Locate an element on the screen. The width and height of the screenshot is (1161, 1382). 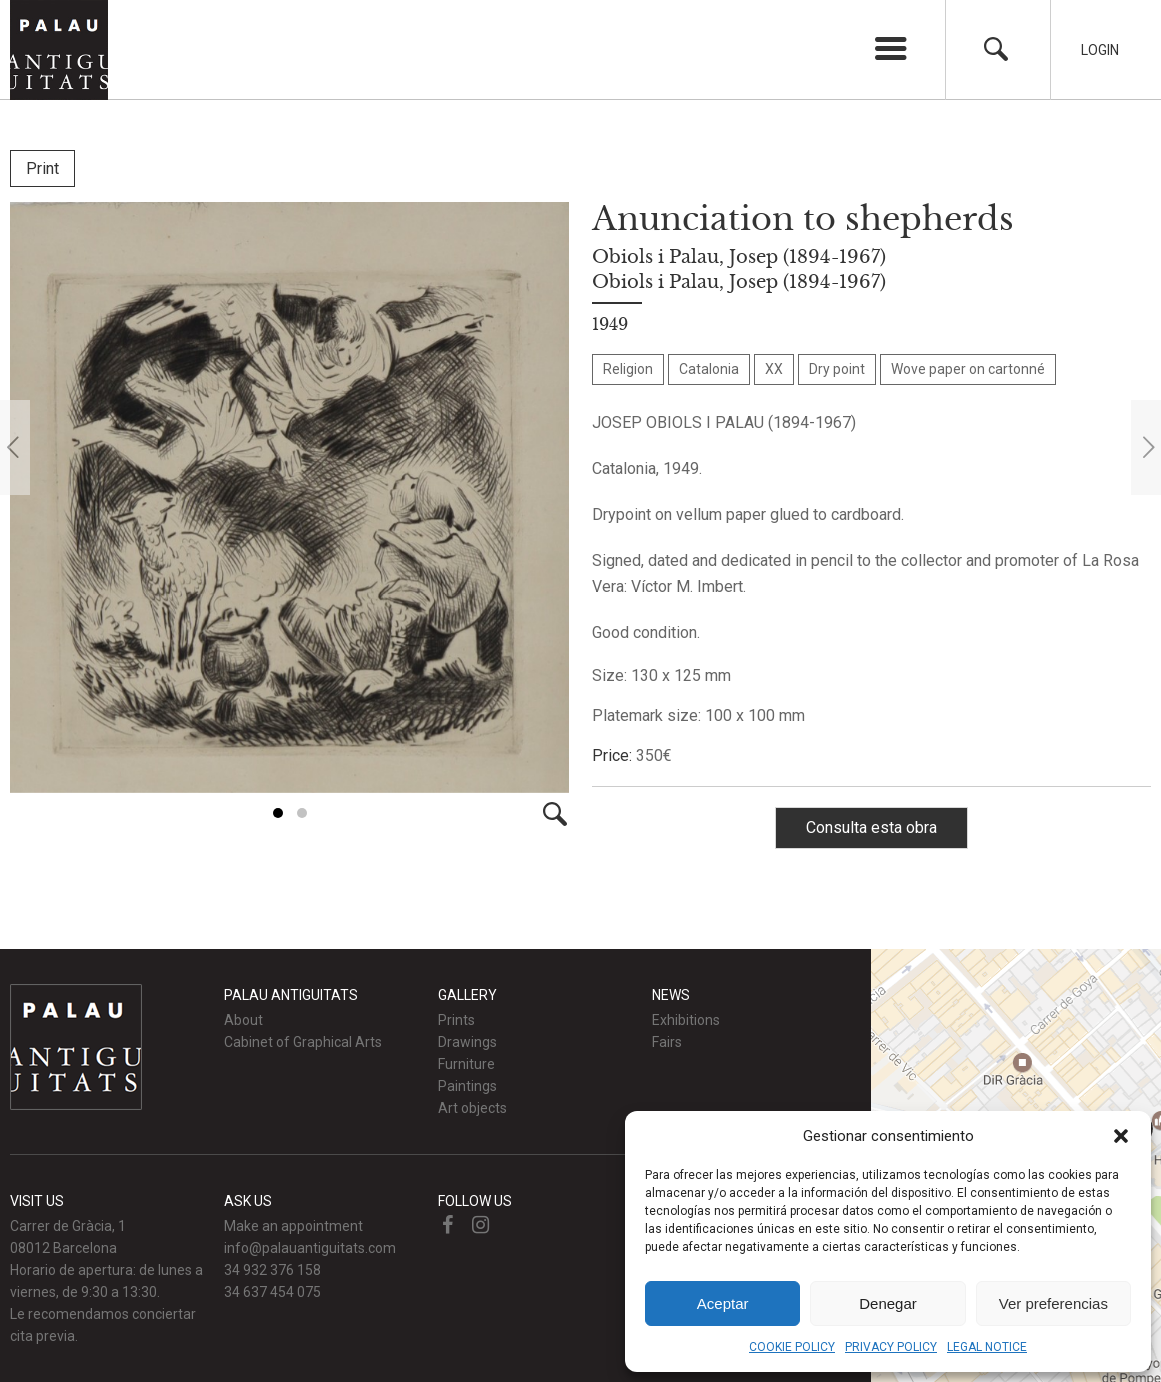
Prints is located at coordinates (456, 1020).